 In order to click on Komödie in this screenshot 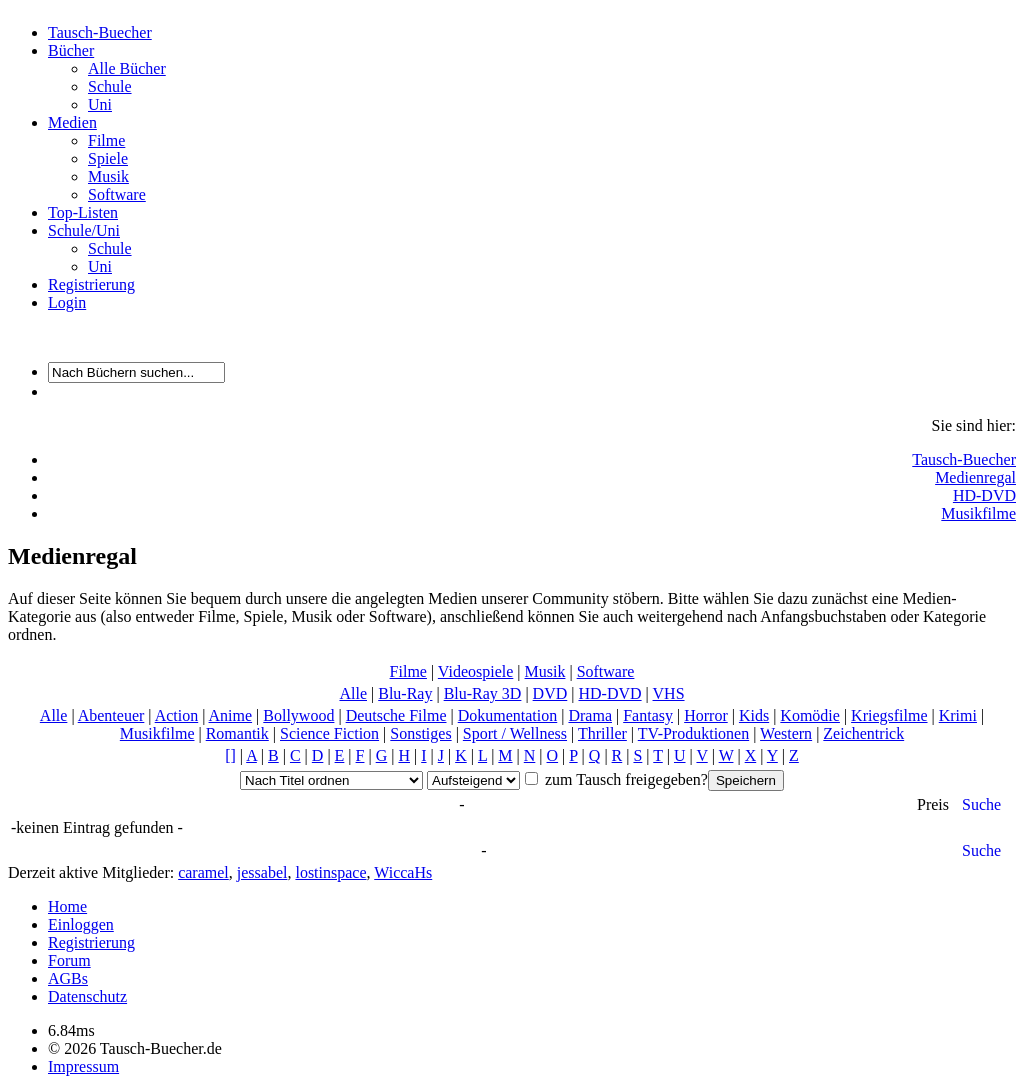, I will do `click(810, 715)`.